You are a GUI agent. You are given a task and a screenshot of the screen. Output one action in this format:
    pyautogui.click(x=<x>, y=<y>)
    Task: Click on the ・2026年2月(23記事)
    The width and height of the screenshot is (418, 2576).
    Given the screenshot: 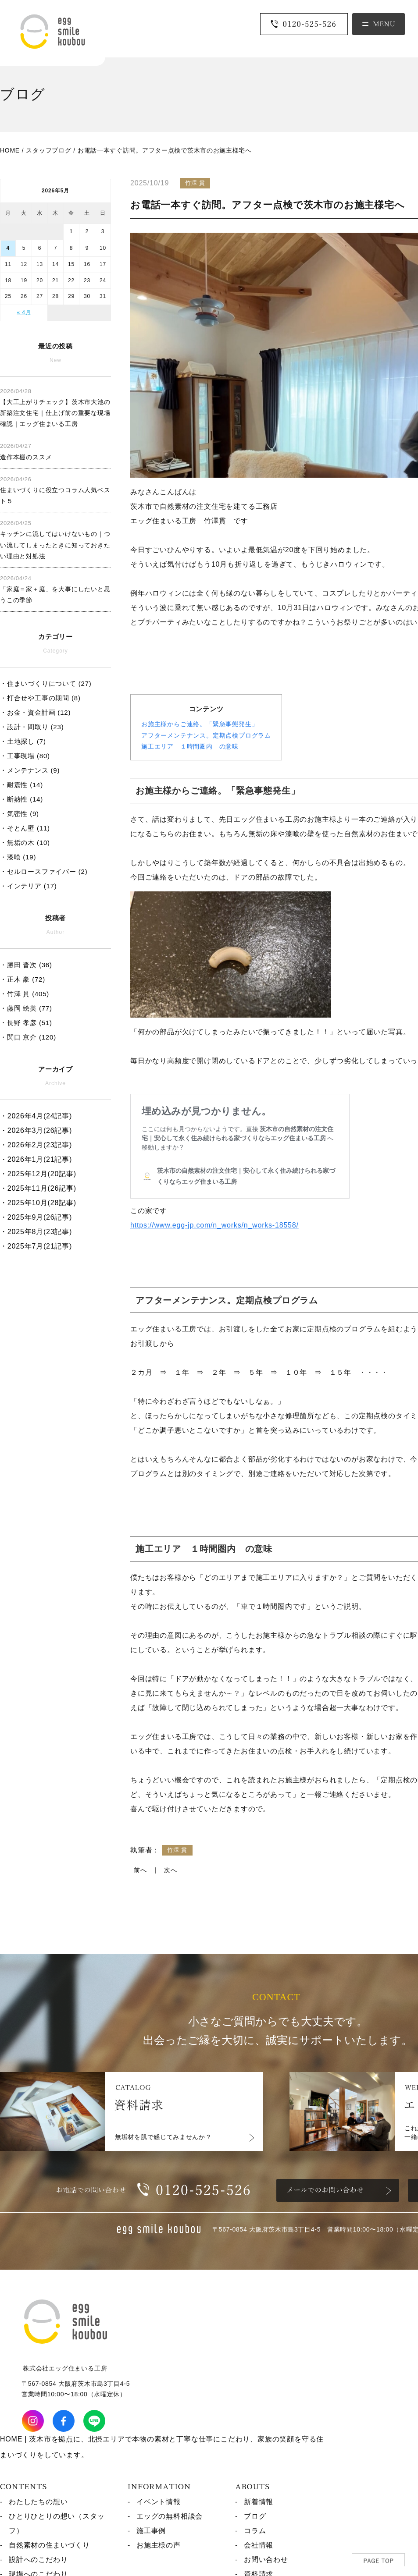 What is the action you would take?
    pyautogui.click(x=36, y=1145)
    